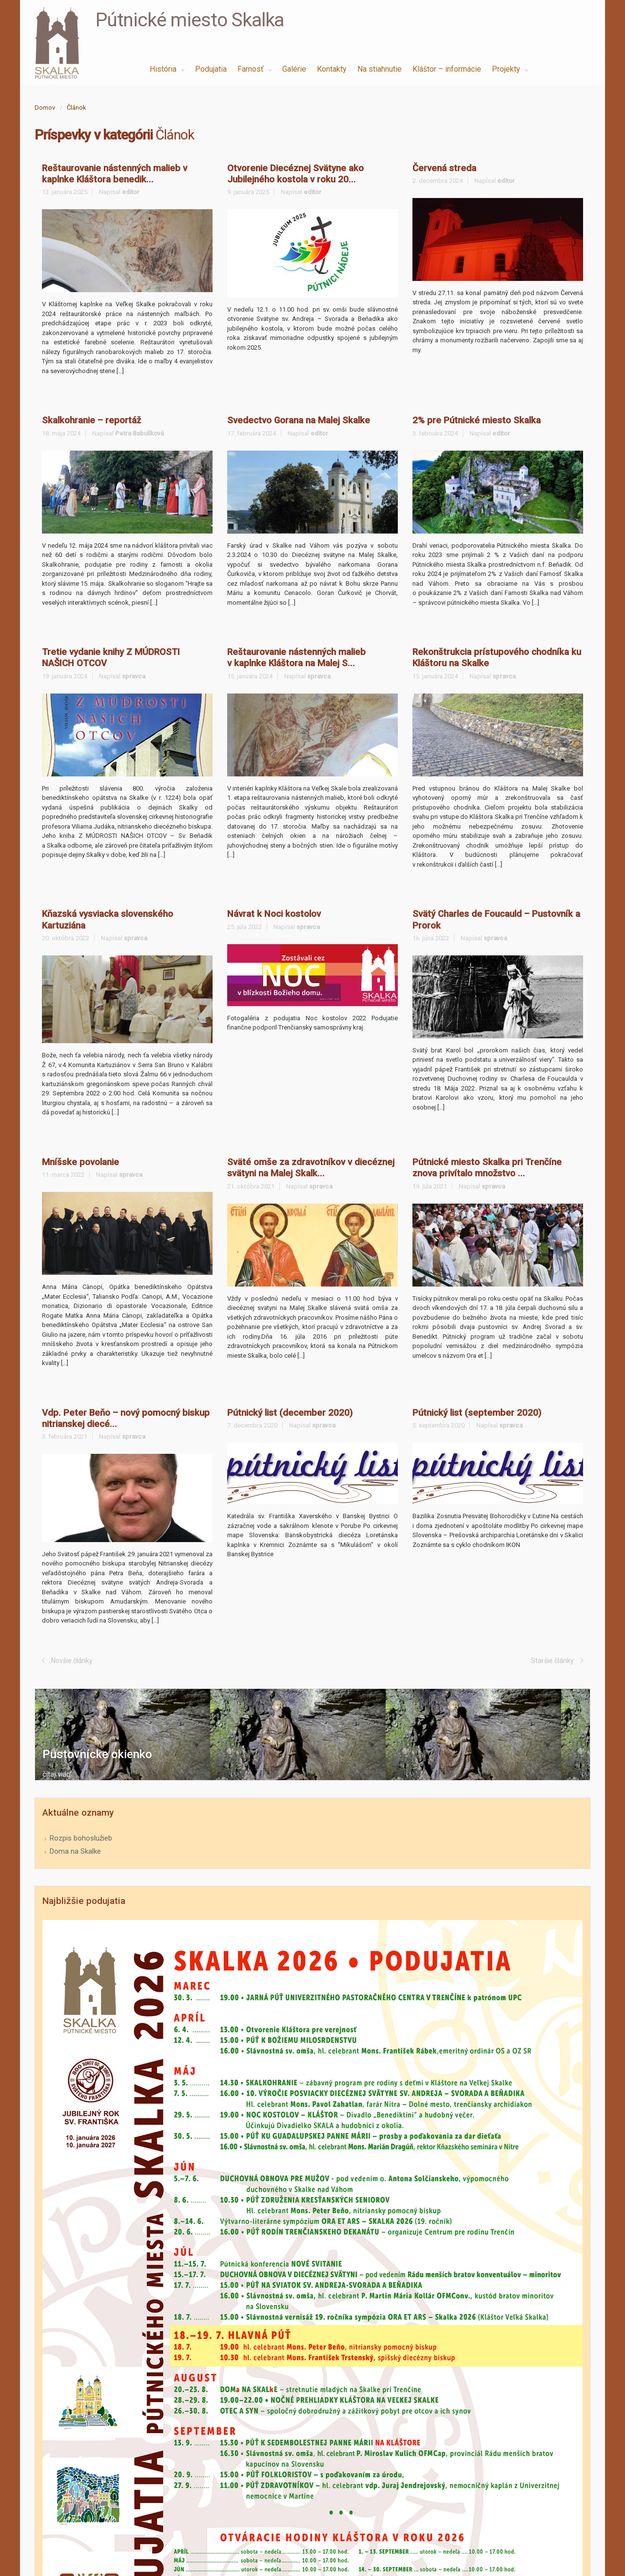 This screenshot has width=625, height=2576. Describe the element at coordinates (75, 1851) in the screenshot. I see `Doma na Skalke` at that location.